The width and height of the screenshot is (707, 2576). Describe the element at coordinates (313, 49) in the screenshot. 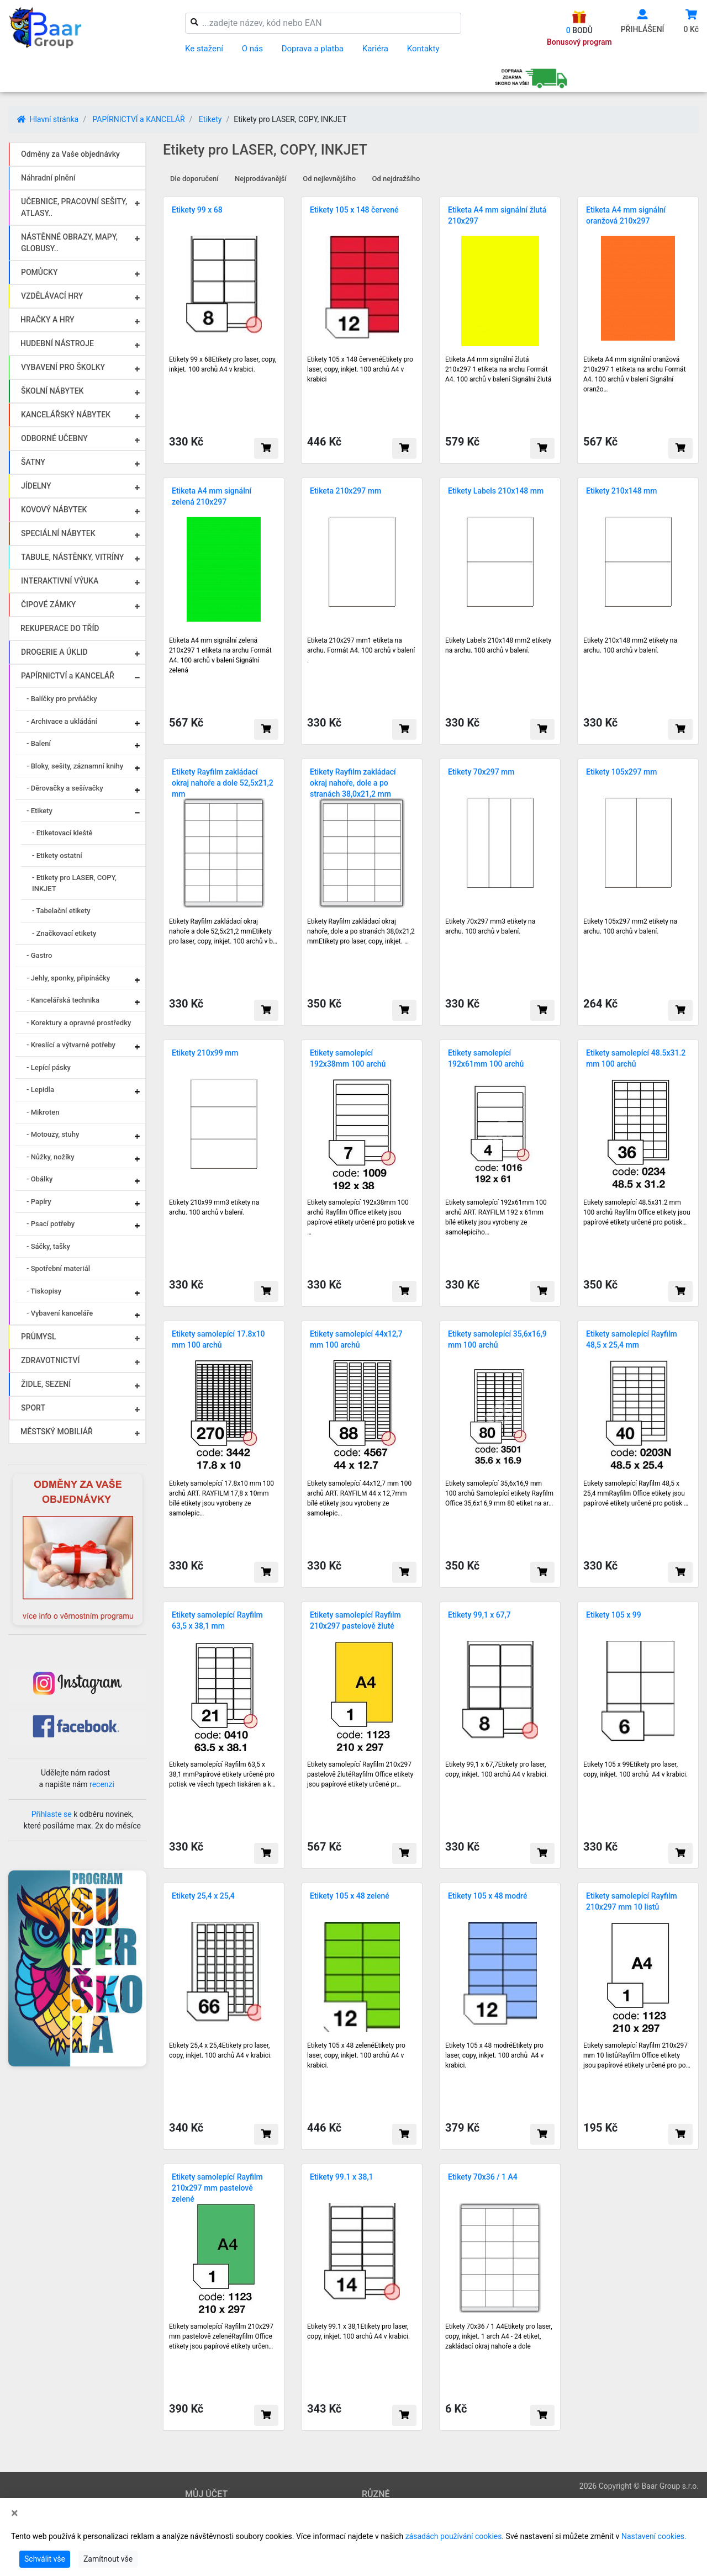

I see `Doprava a platba` at that location.